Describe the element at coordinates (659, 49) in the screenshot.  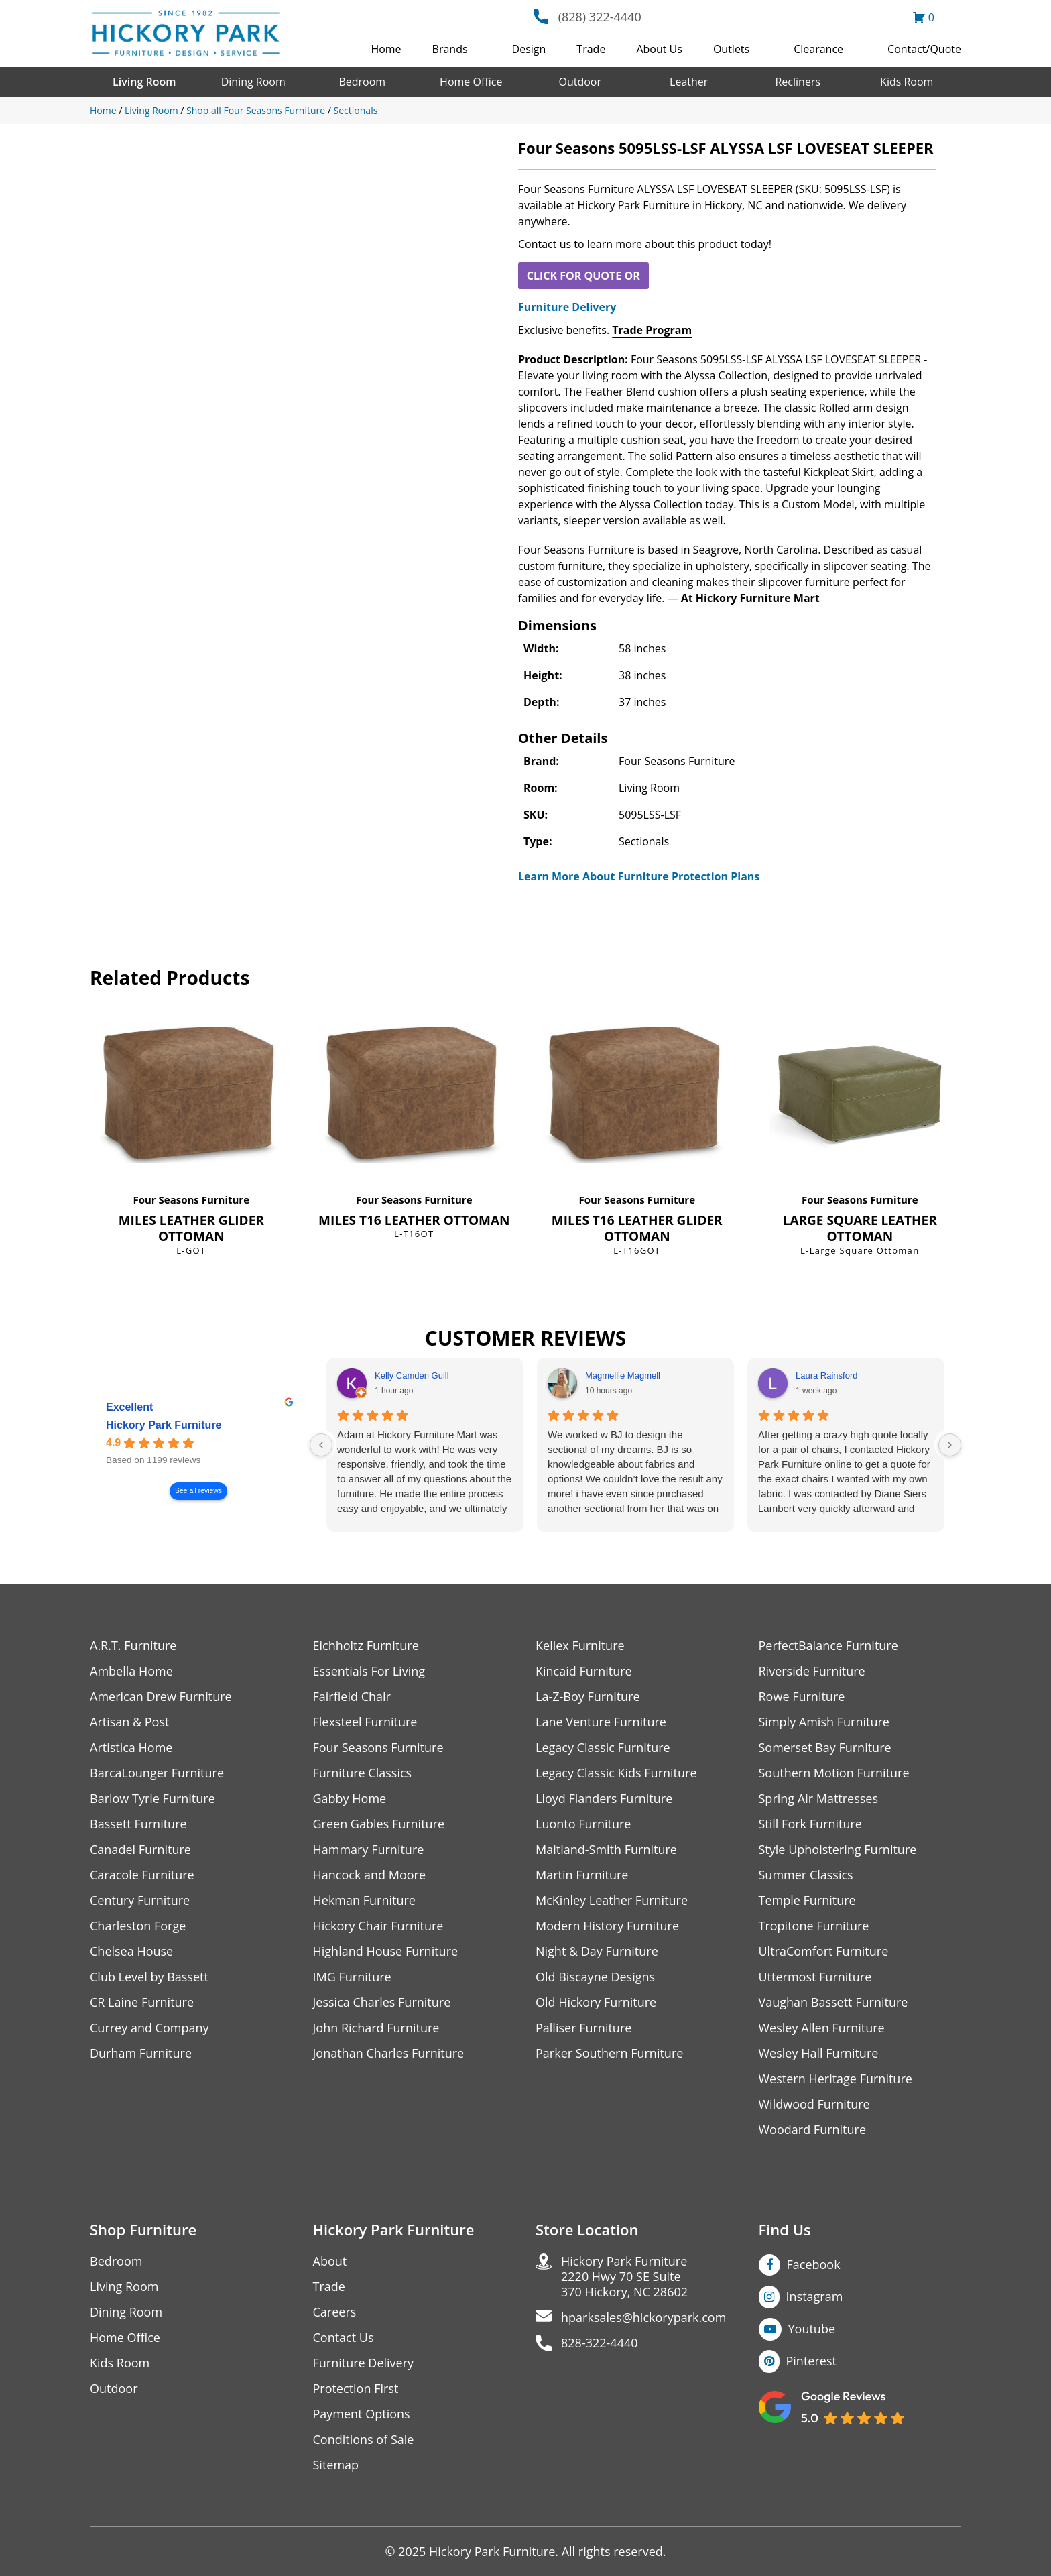
I see `About Us` at that location.